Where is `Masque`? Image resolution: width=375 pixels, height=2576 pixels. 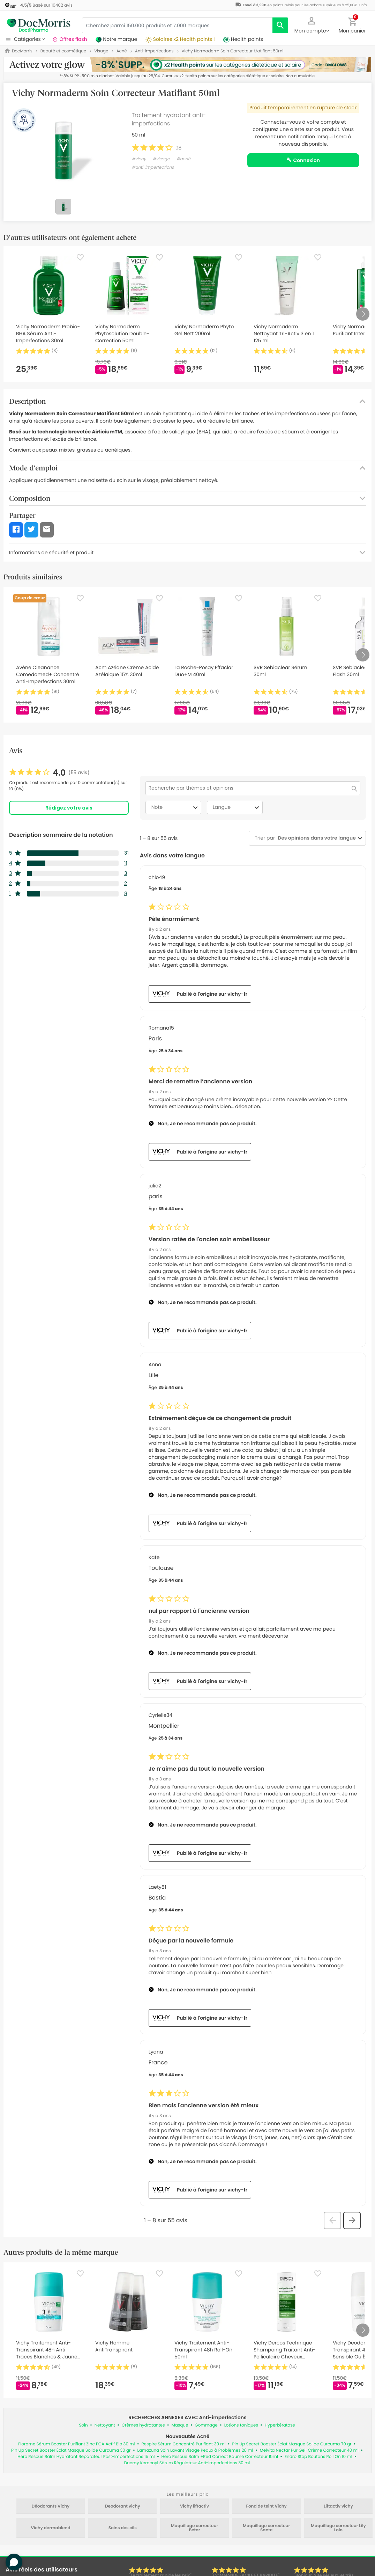 Masque is located at coordinates (179, 2425).